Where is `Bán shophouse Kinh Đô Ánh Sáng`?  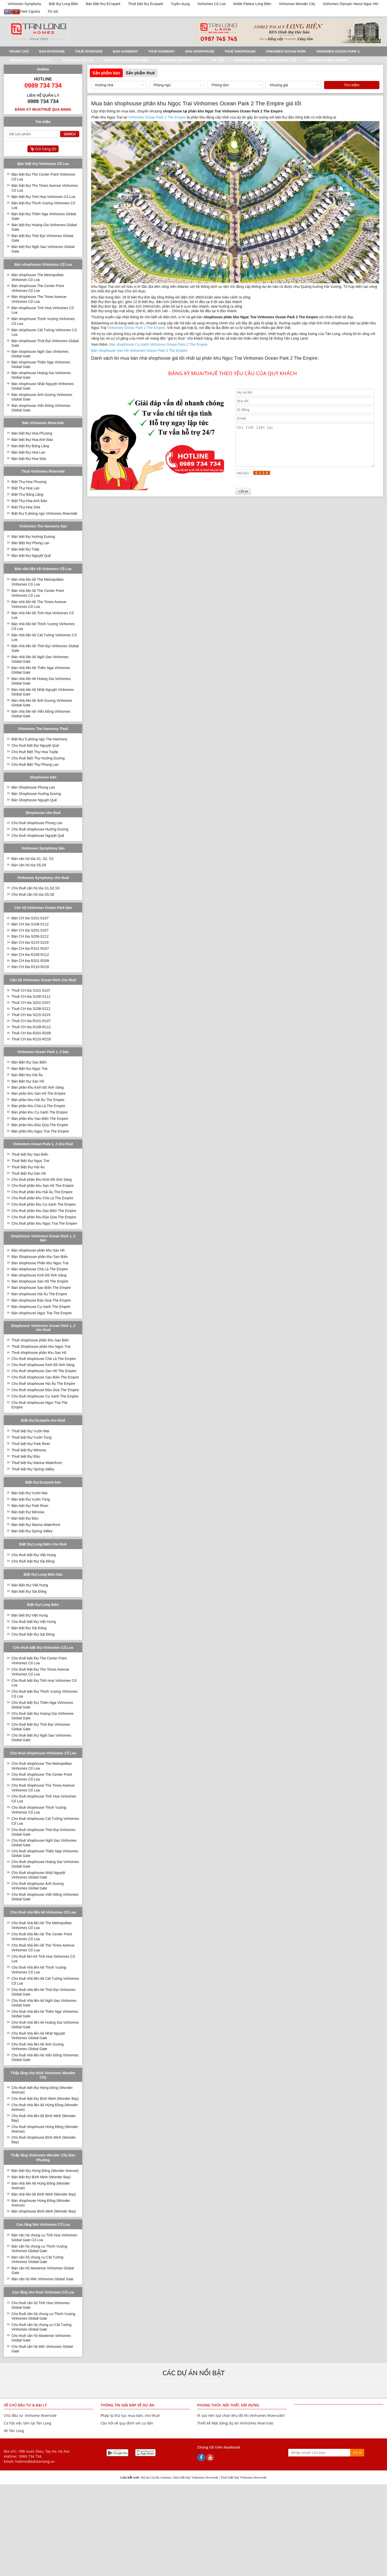
Bán shophouse Kinh Đô Ánh Sáng is located at coordinates (38, 1275).